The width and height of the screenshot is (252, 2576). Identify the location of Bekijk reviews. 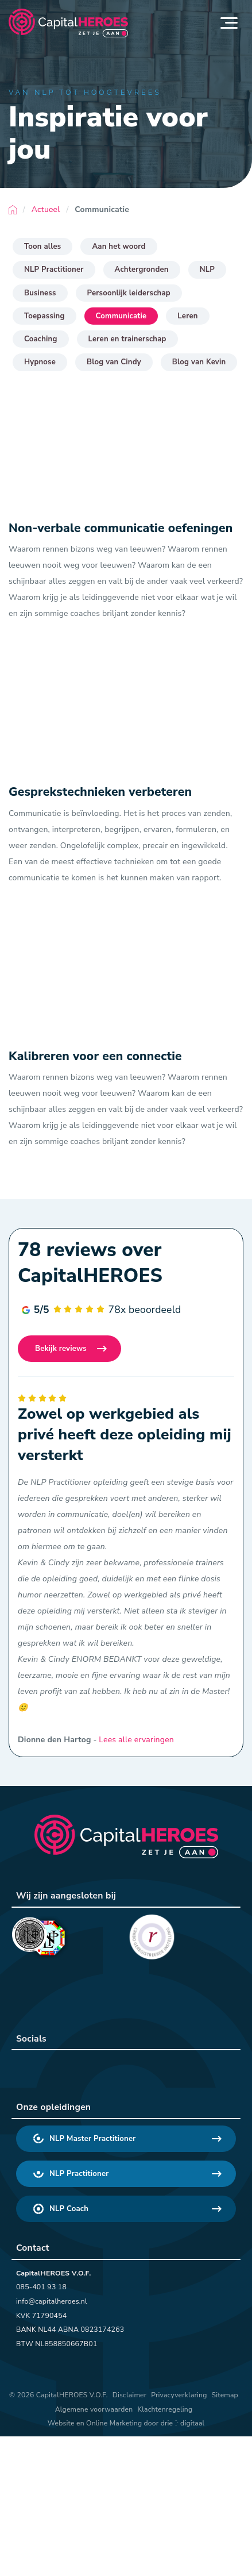
(61, 1348).